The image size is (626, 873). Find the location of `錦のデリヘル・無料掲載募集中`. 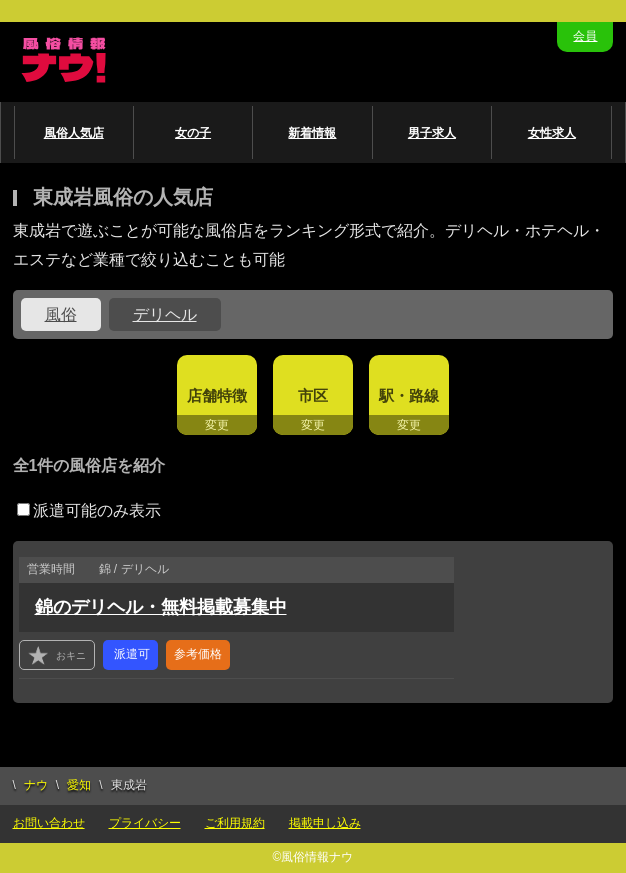

錦のデリヘル・無料掲載募集中 is located at coordinates (161, 607).